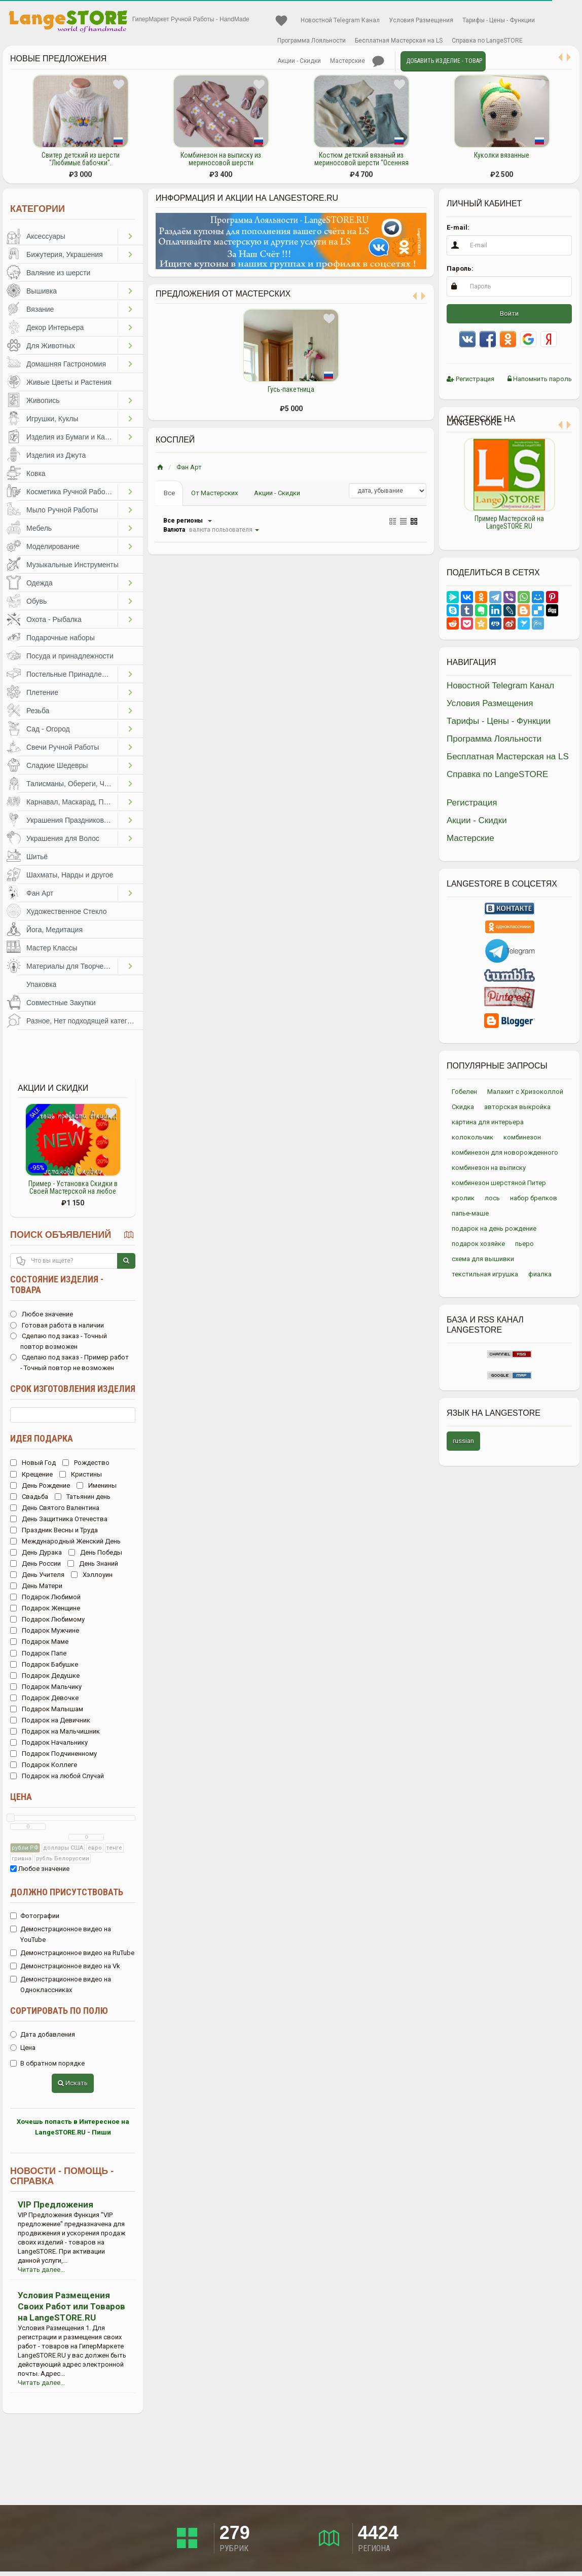  I want to click on Пароль:, so click(460, 268).